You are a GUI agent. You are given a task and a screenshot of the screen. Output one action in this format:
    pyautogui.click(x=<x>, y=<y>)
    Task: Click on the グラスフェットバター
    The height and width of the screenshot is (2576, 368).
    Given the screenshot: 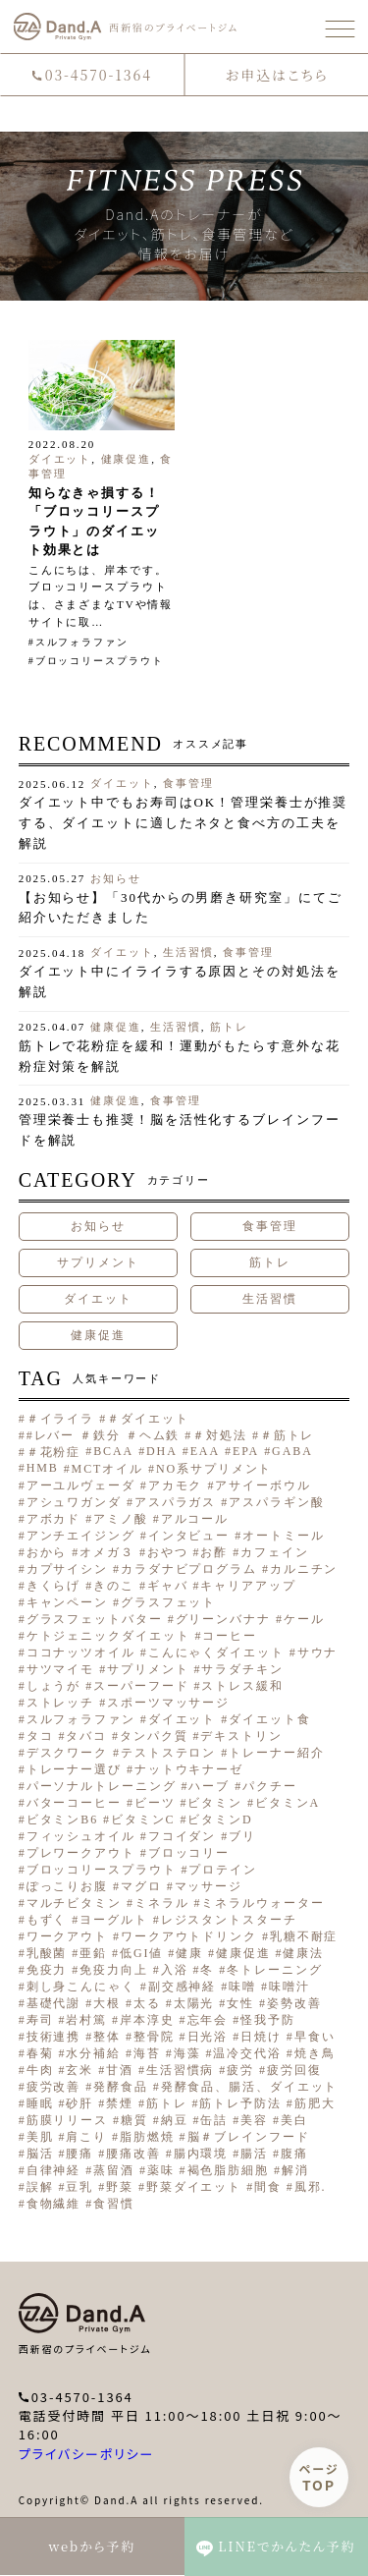 What is the action you would take?
    pyautogui.click(x=94, y=1619)
    